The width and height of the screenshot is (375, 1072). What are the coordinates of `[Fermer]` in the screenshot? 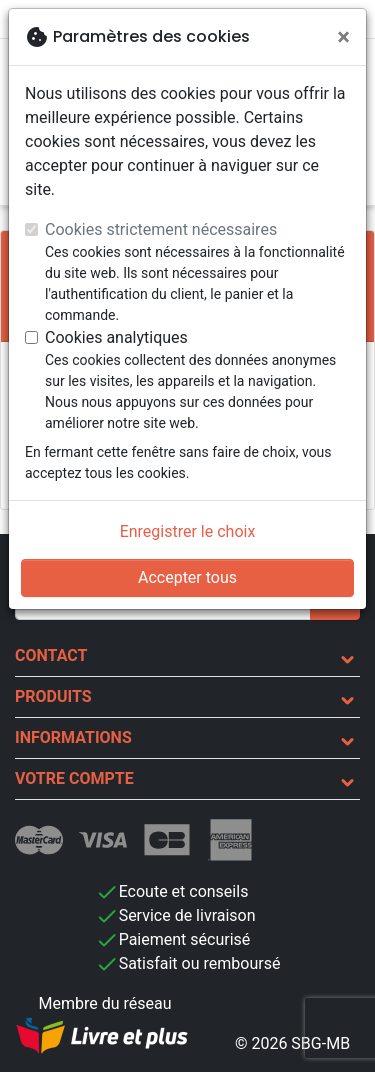 It's located at (343, 37).